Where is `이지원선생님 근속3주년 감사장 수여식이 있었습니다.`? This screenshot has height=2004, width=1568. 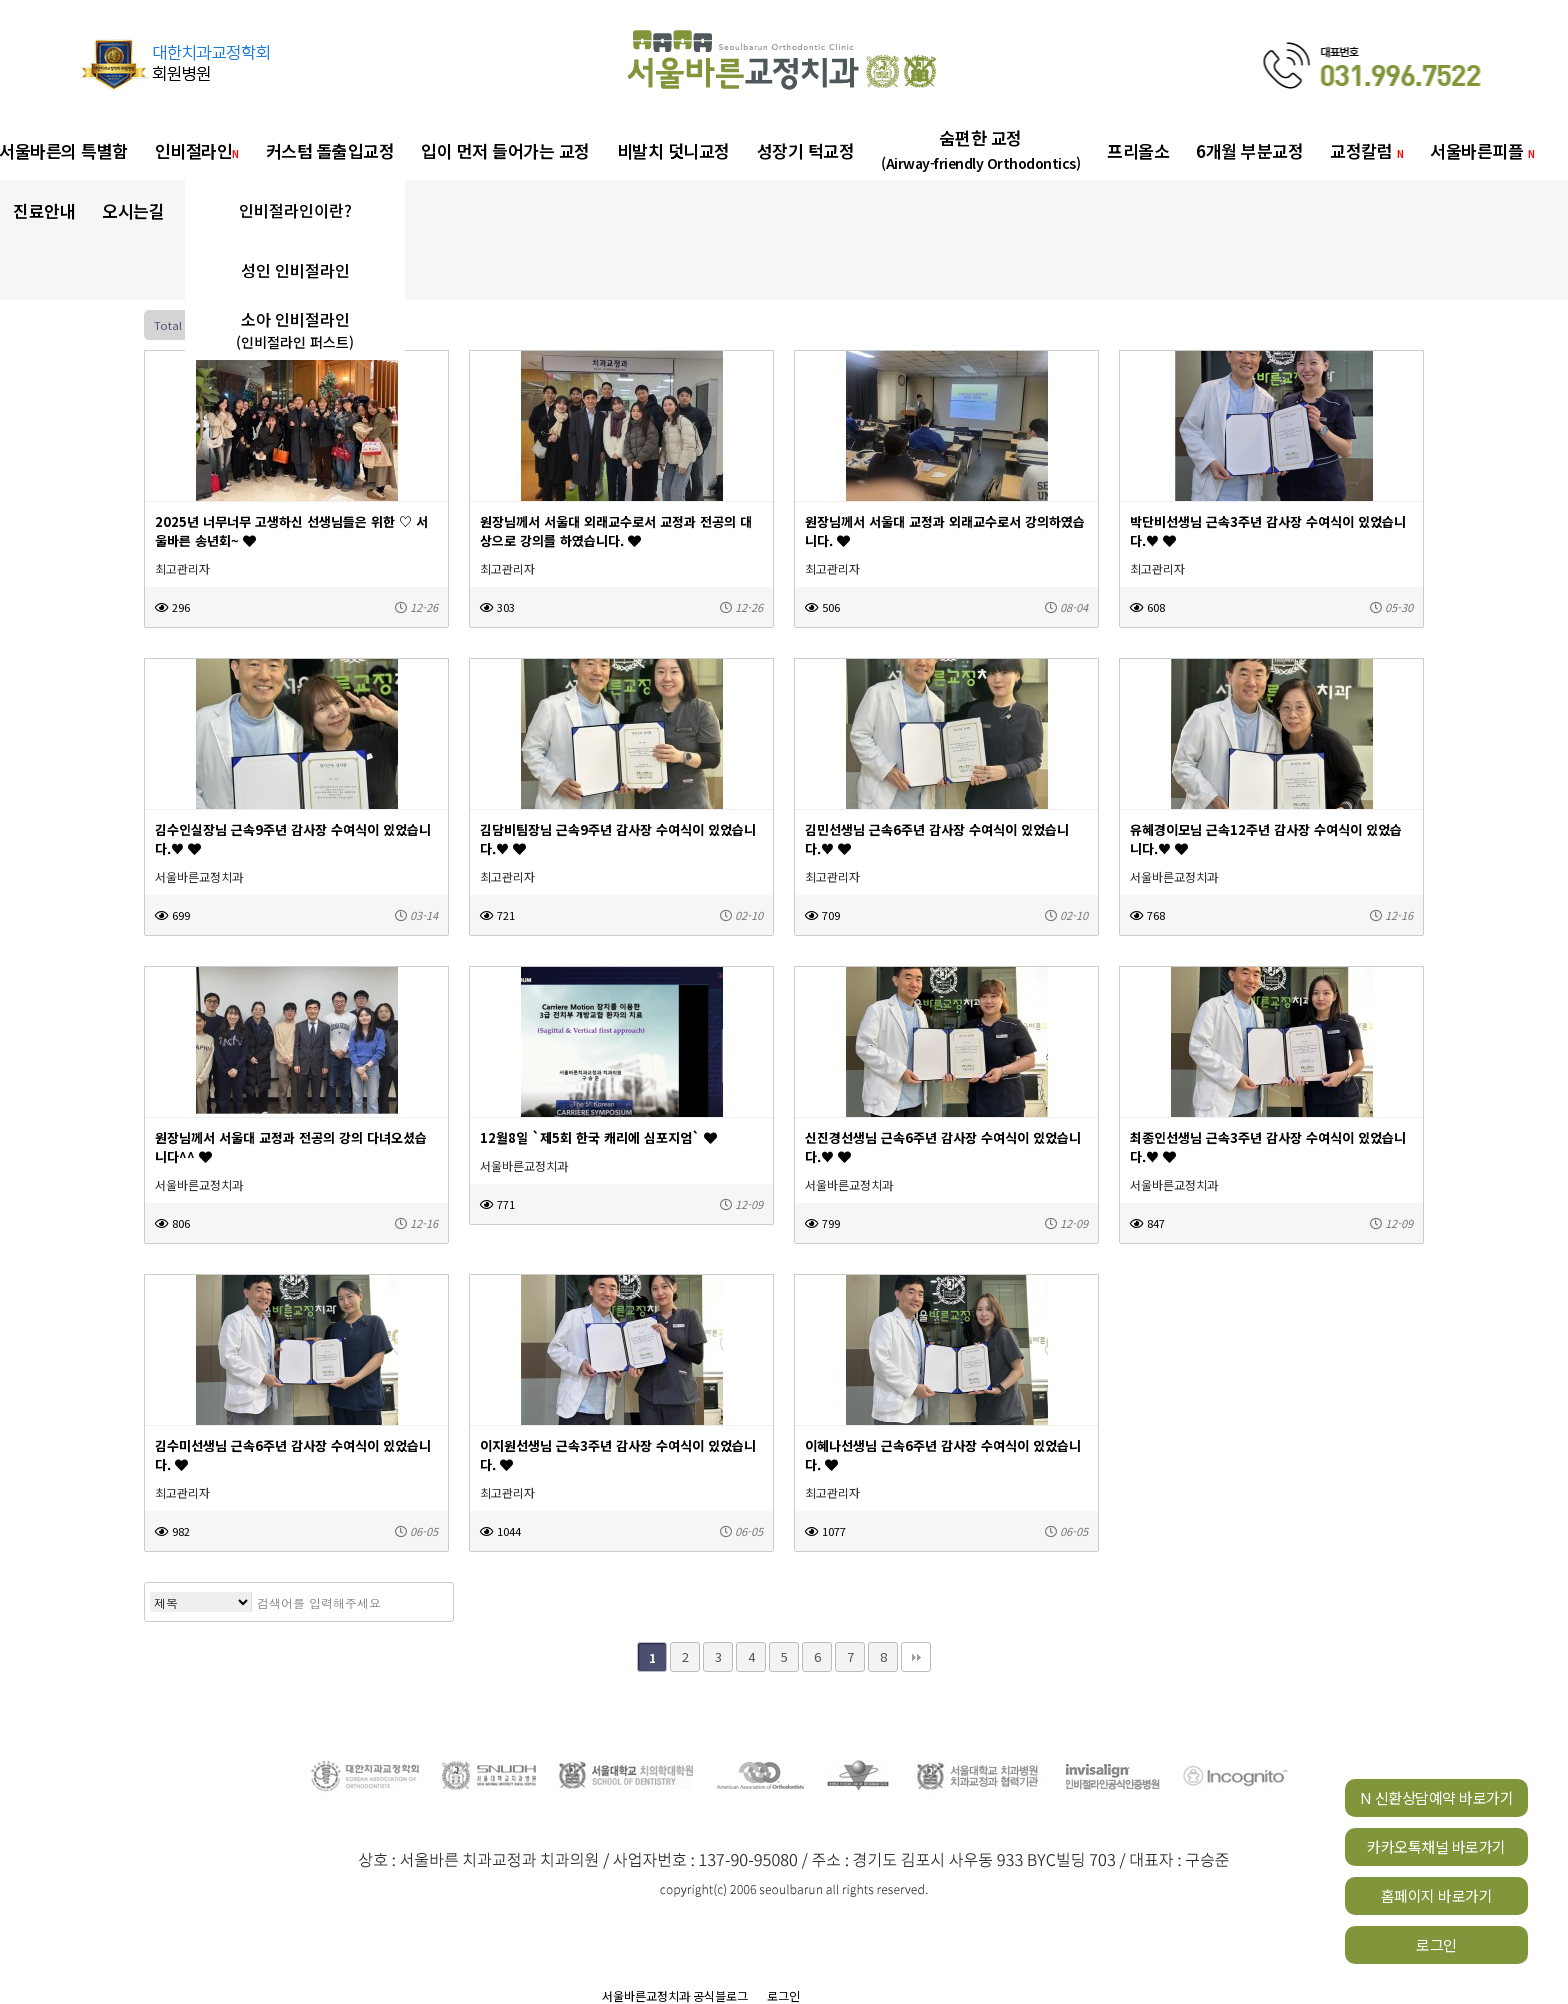
이지원선생님 근속3주년 감사장 수여식이 있었습니다. is located at coordinates (618, 1455).